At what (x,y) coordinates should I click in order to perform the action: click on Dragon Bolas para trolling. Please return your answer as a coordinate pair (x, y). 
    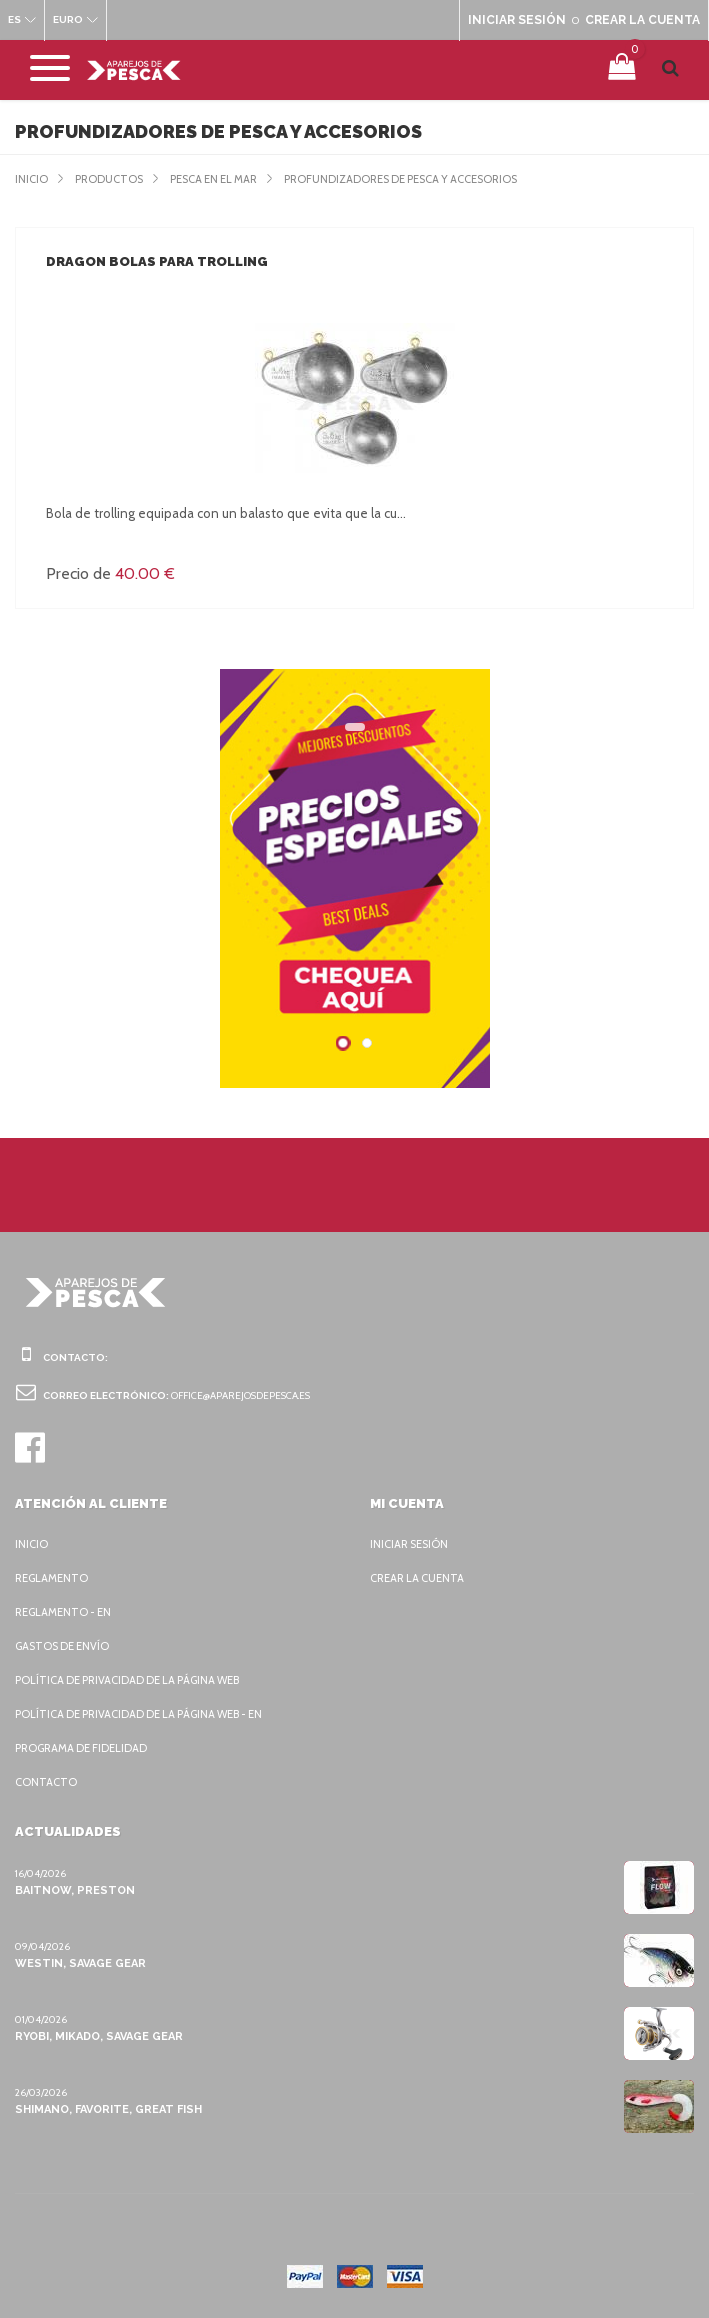
    Looking at the image, I should click on (154, 261).